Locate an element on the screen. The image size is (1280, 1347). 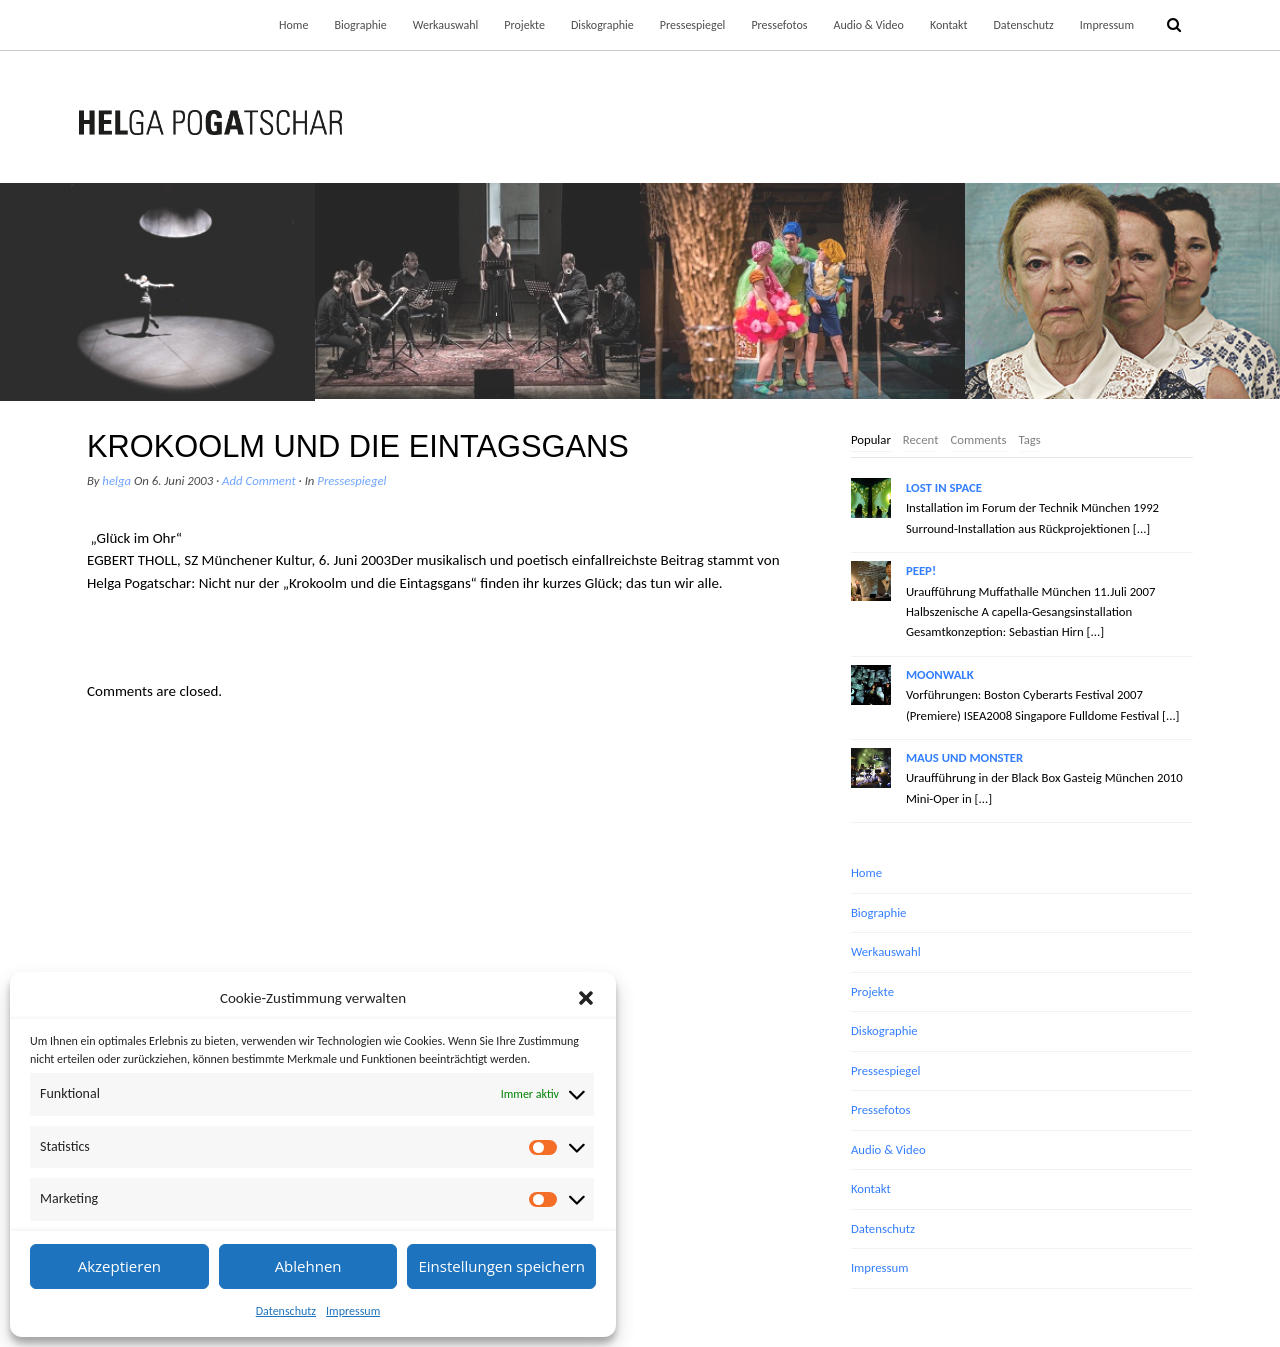
Diskographie is located at coordinates (602, 25).